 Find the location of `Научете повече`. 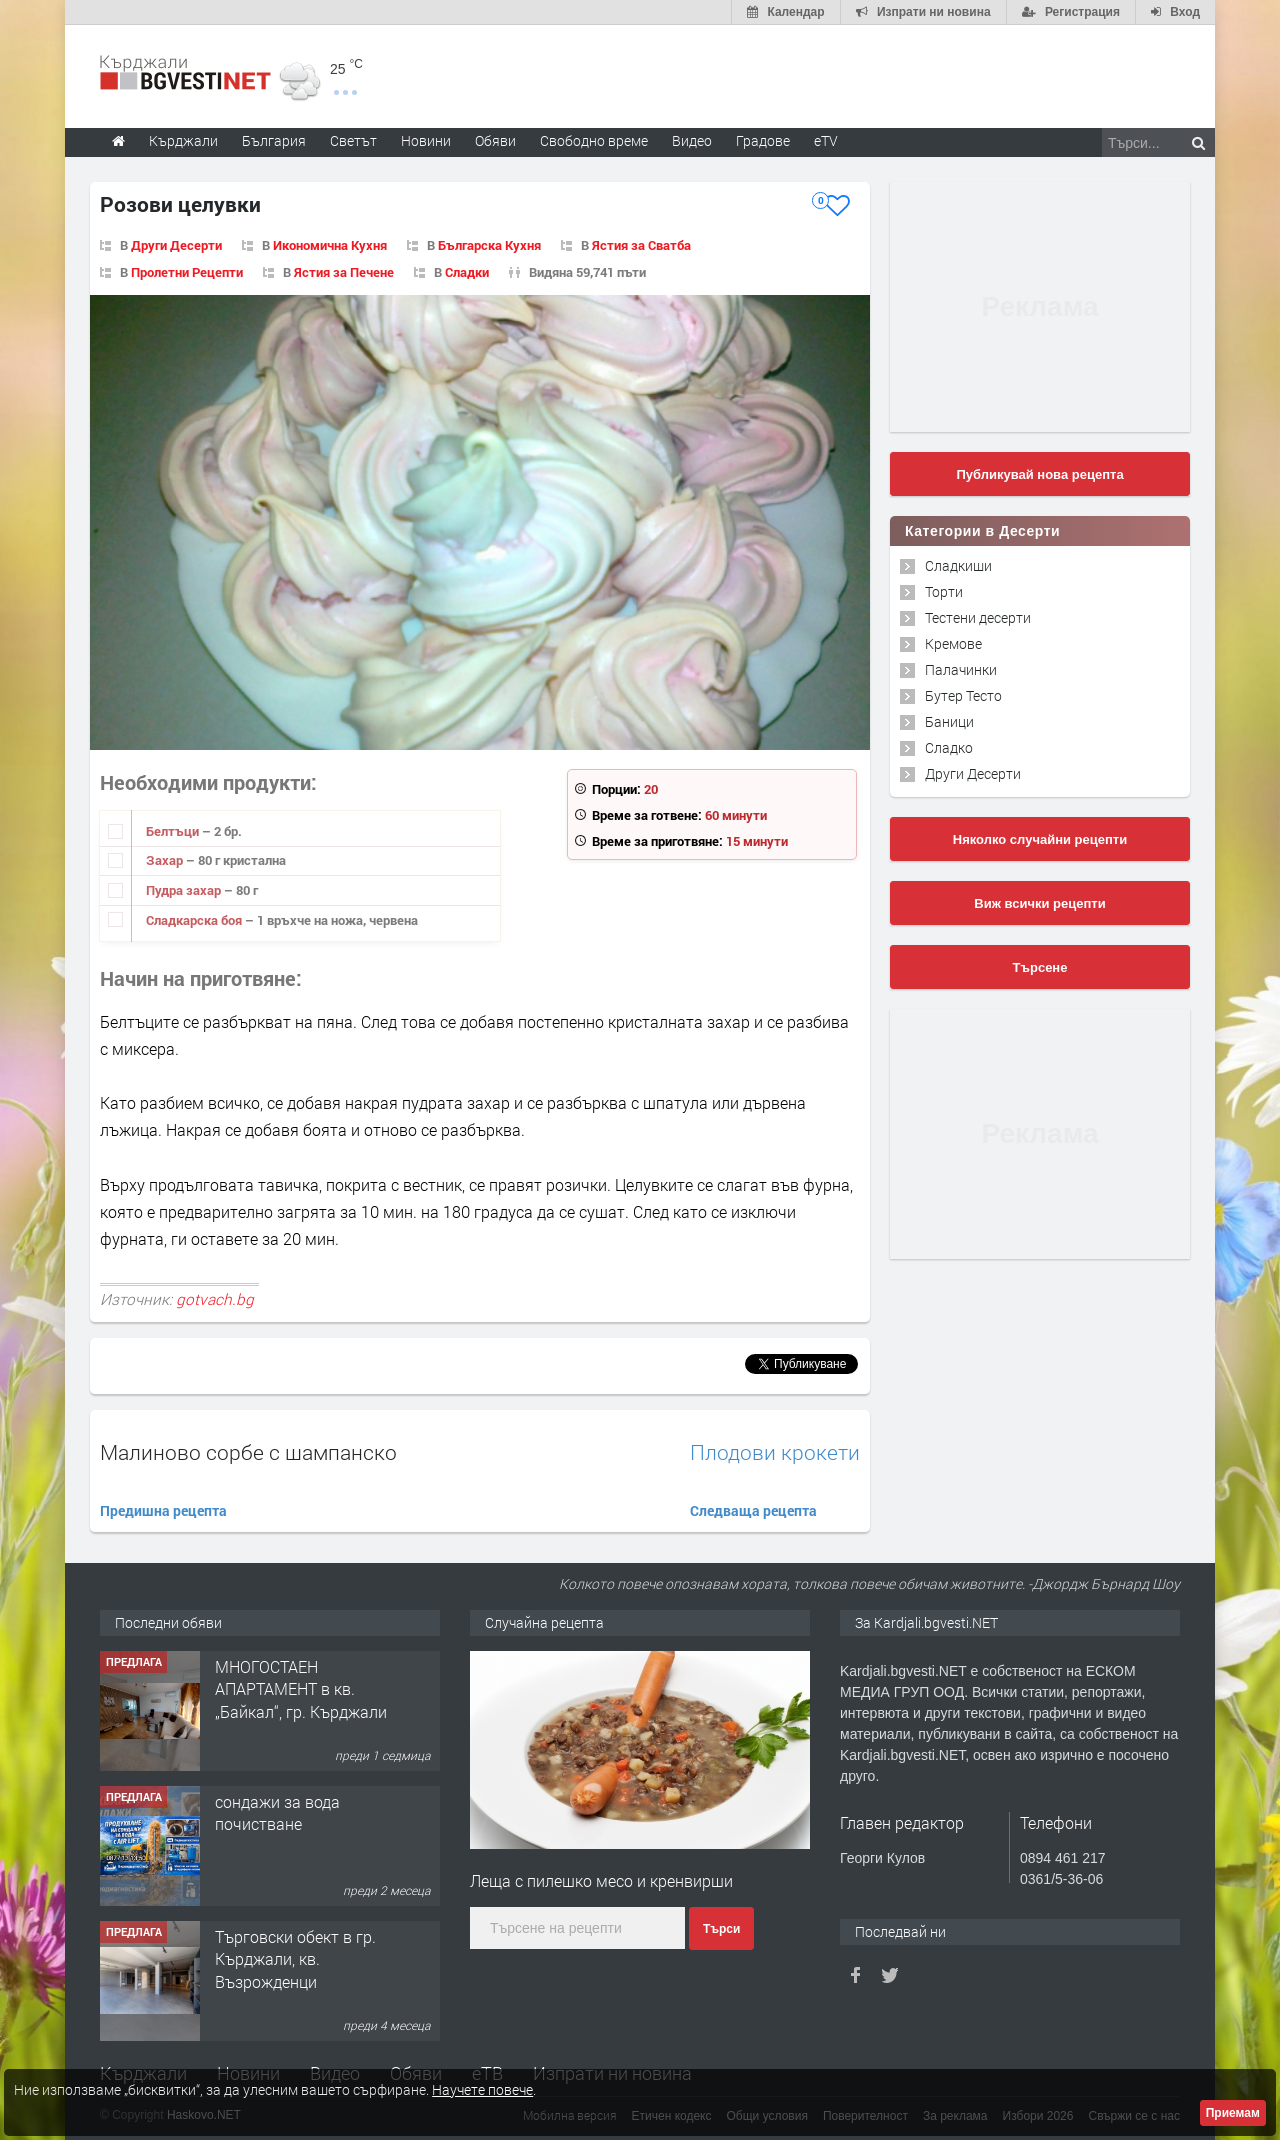

Научете повече is located at coordinates (482, 2089).